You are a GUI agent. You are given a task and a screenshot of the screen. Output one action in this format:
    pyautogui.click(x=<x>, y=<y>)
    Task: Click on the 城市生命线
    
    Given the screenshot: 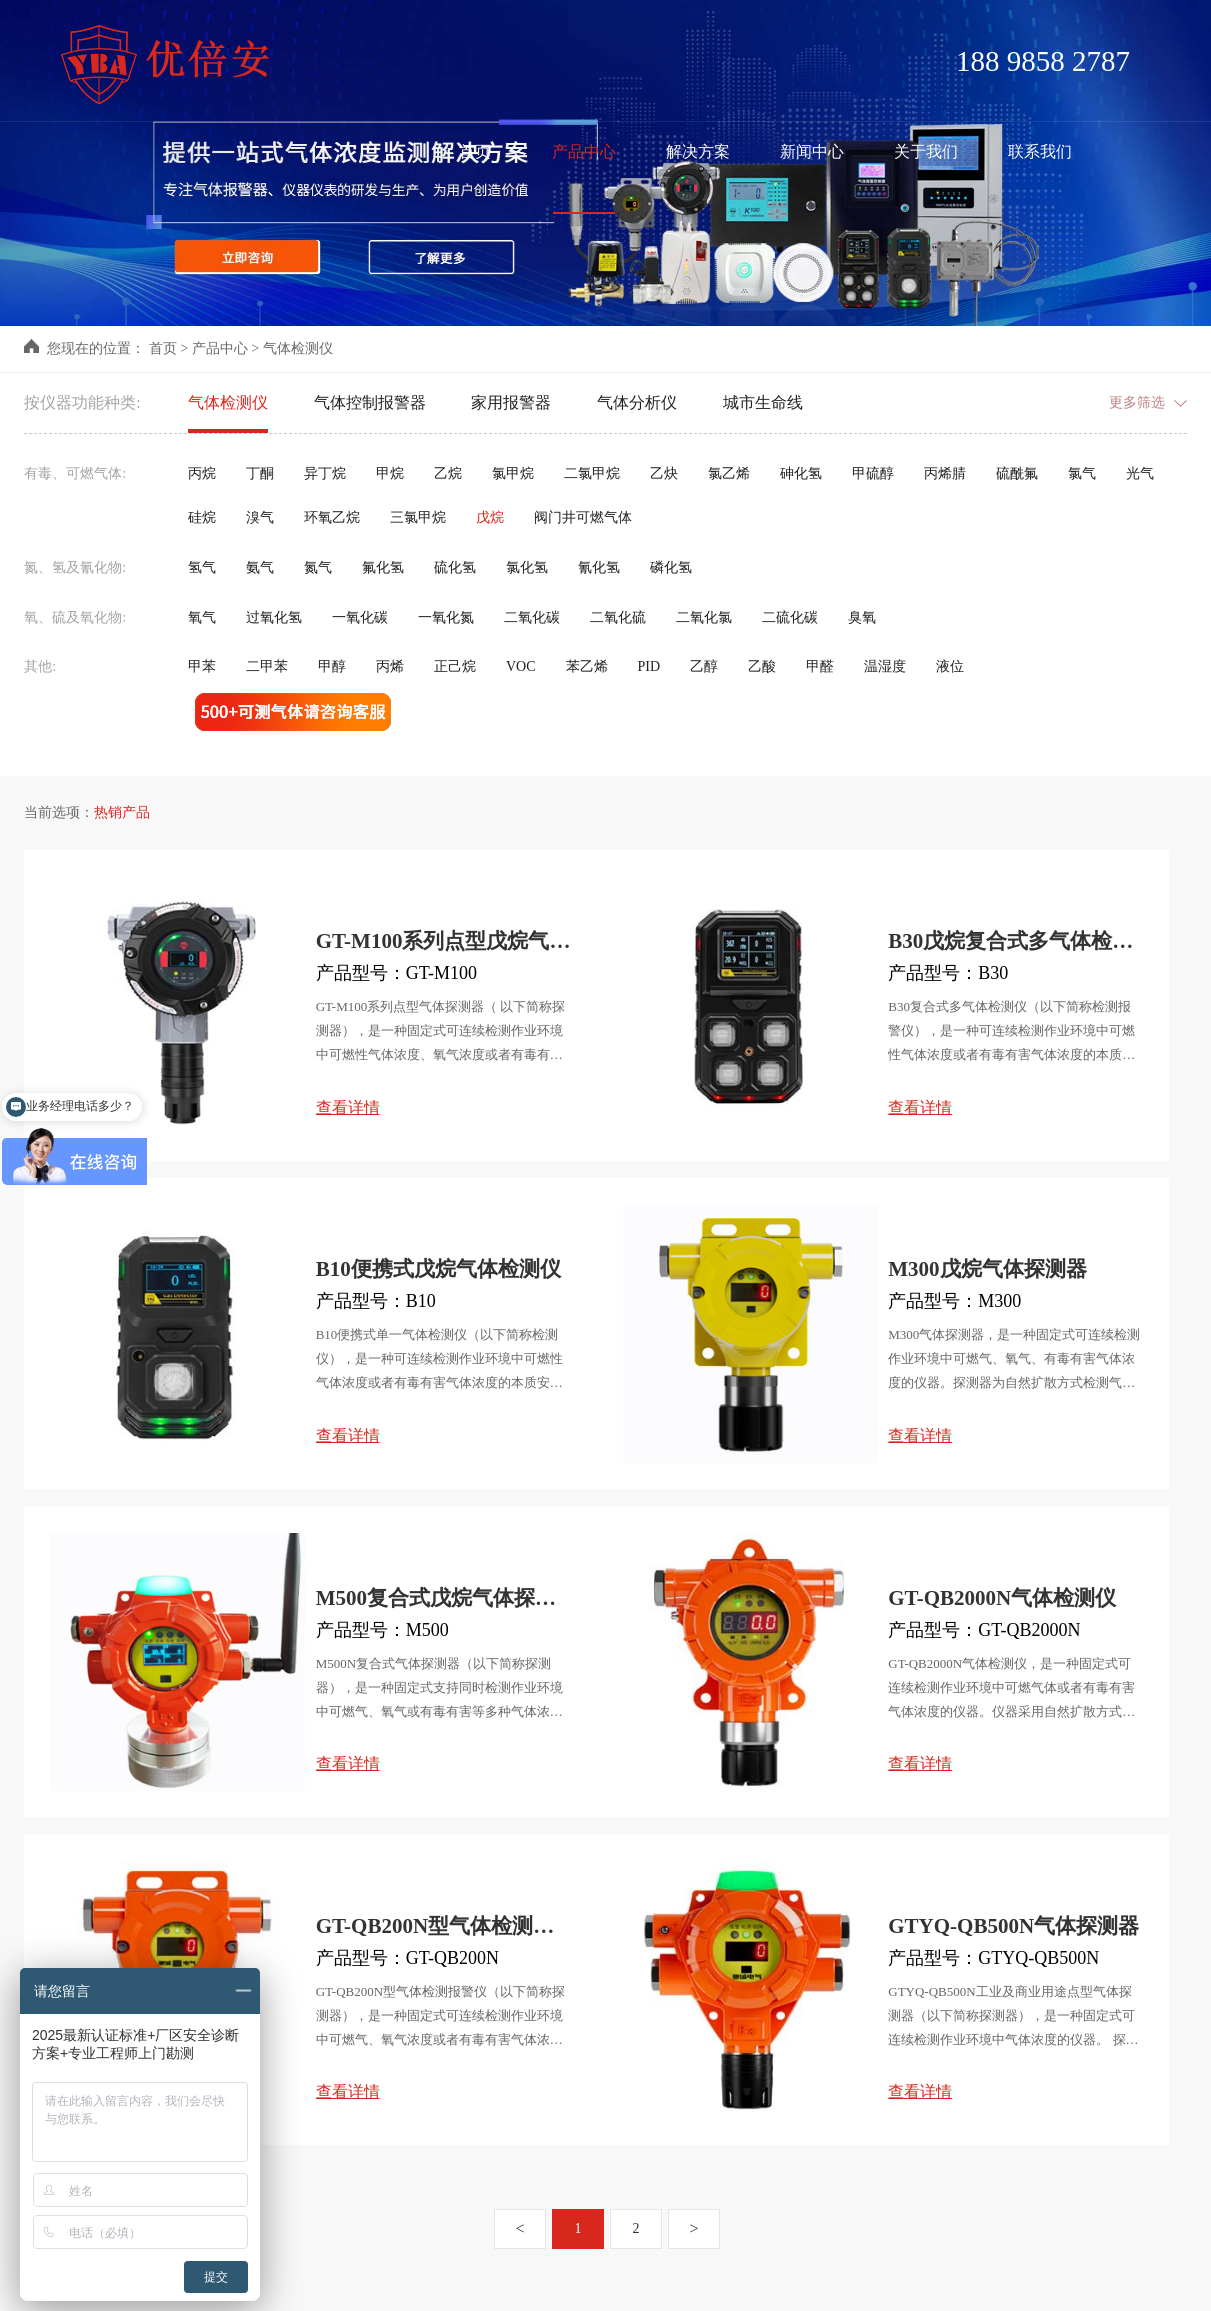 What is the action you would take?
    pyautogui.click(x=763, y=402)
    